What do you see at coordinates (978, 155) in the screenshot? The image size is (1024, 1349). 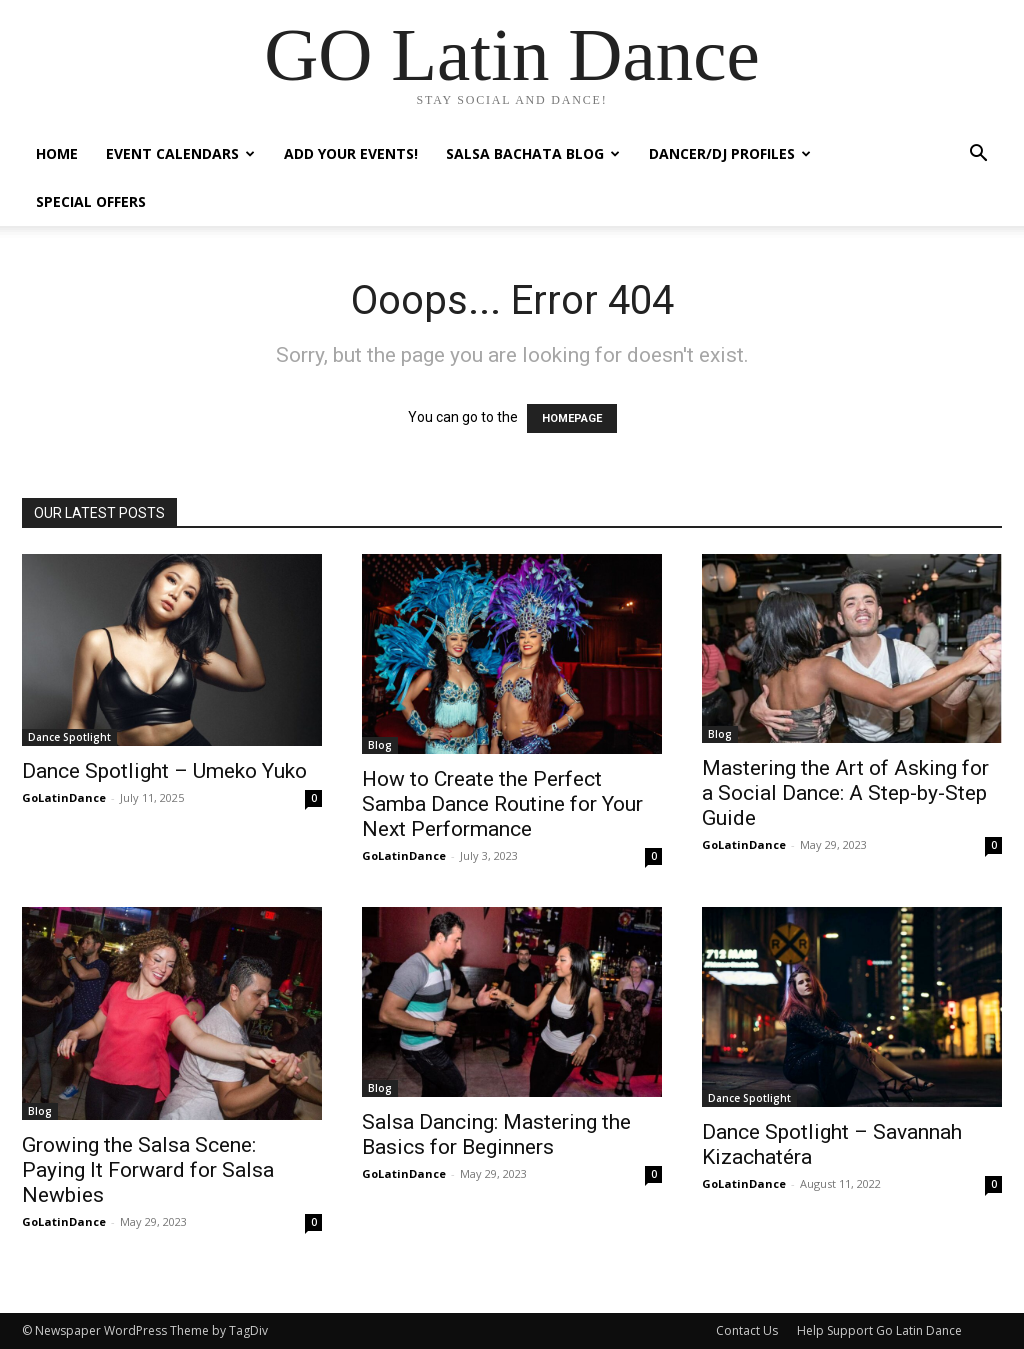 I see `[button]` at bounding box center [978, 155].